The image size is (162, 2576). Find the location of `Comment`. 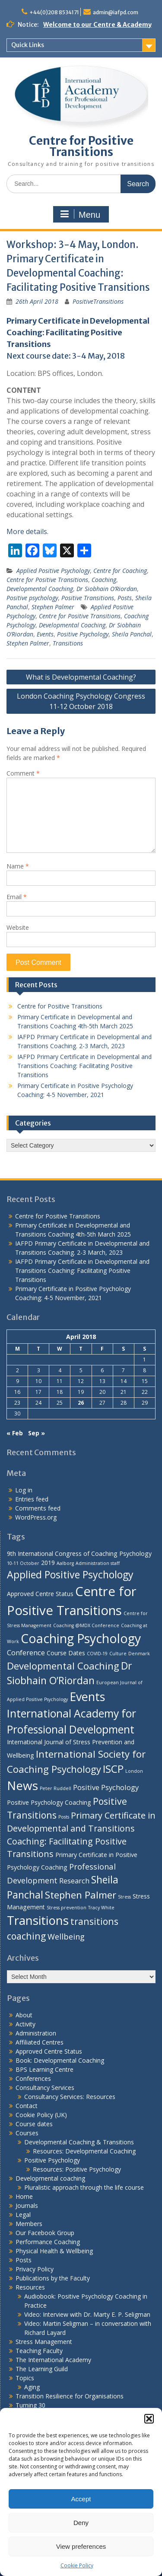

Comment is located at coordinates (23, 773).